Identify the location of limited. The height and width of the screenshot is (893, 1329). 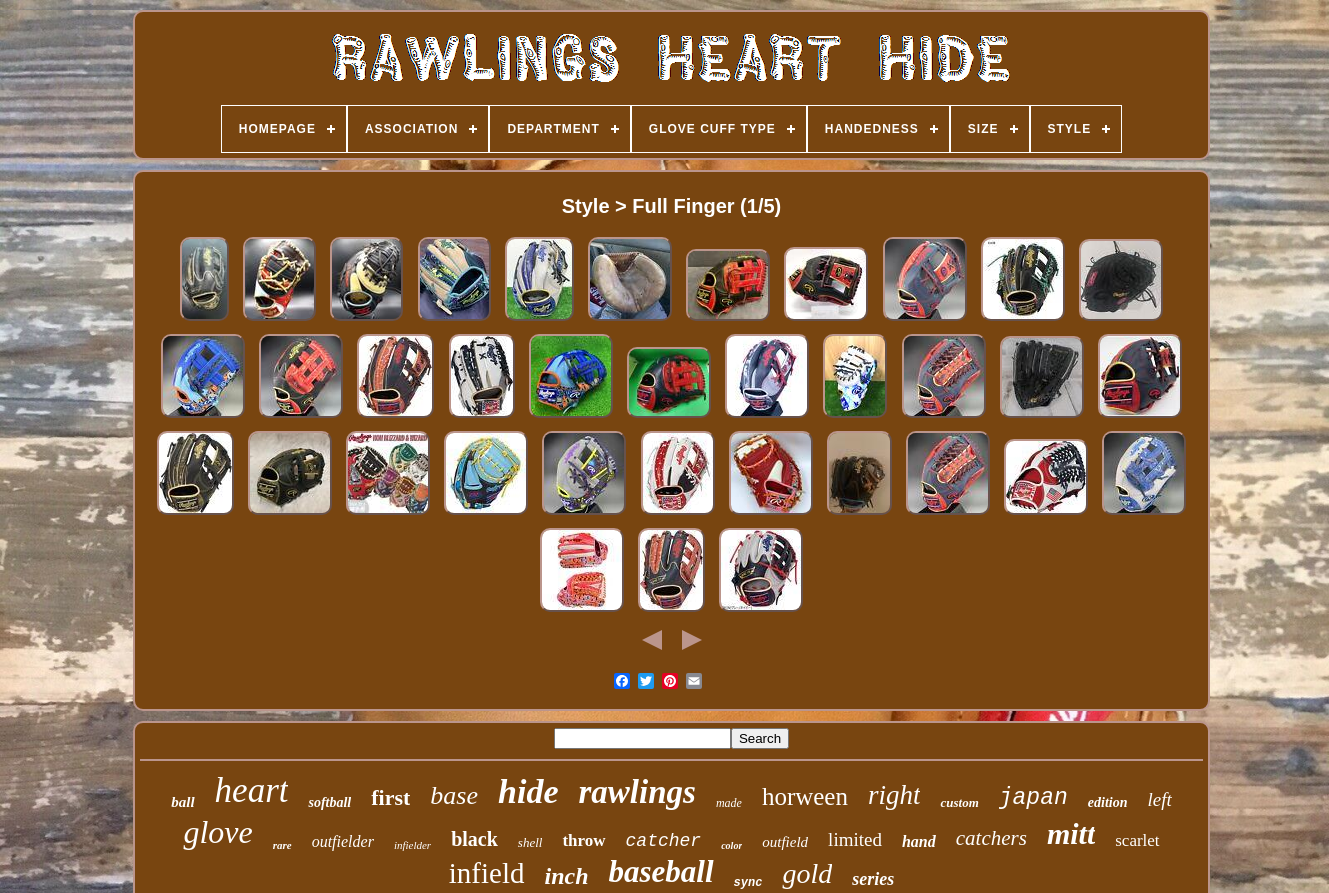
(855, 839).